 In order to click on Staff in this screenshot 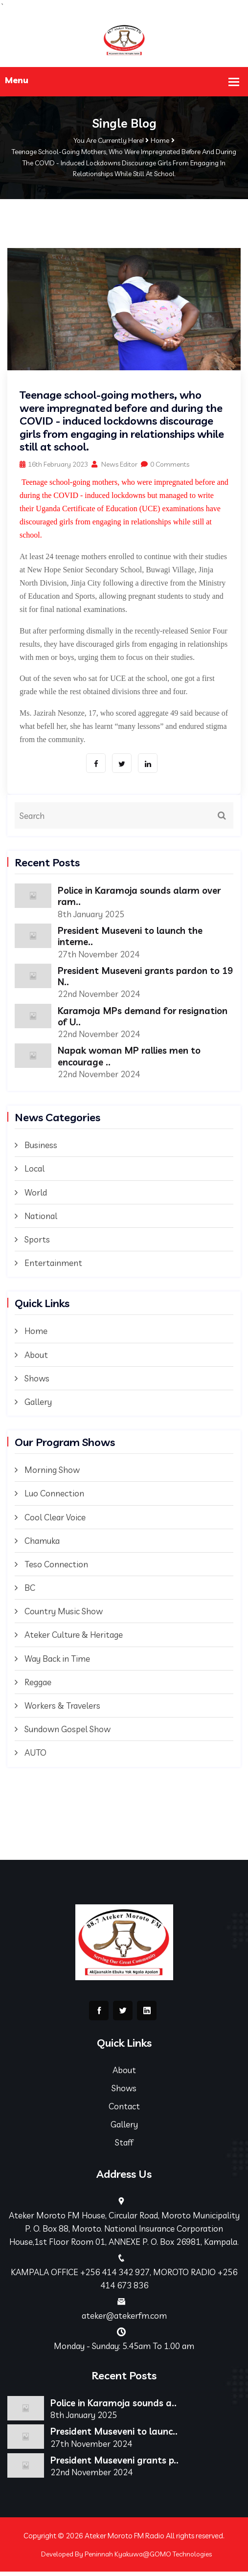, I will do `click(124, 2146)`.